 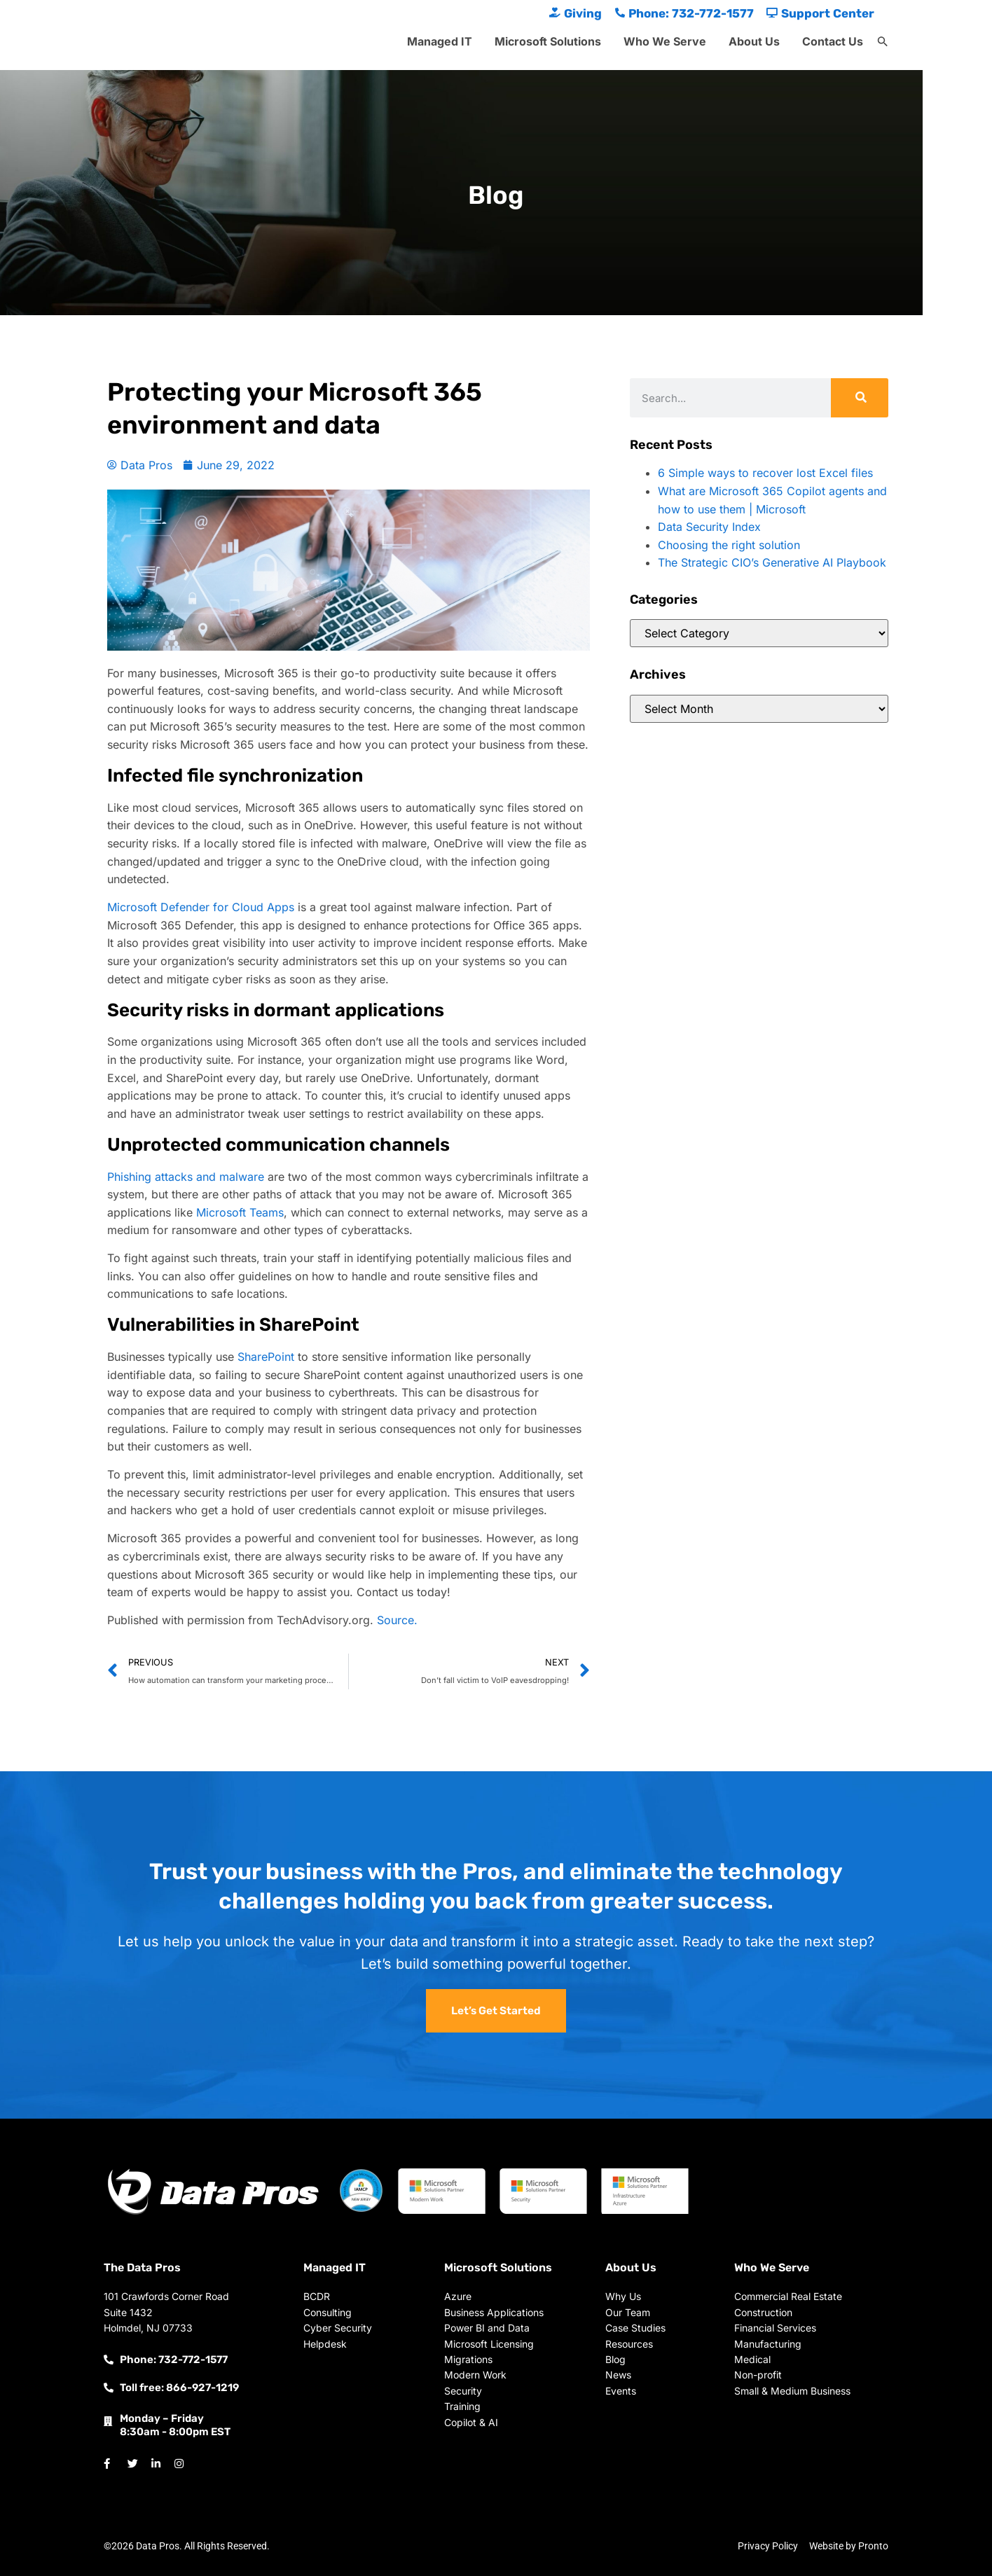 I want to click on Who We Serve, so click(x=665, y=41).